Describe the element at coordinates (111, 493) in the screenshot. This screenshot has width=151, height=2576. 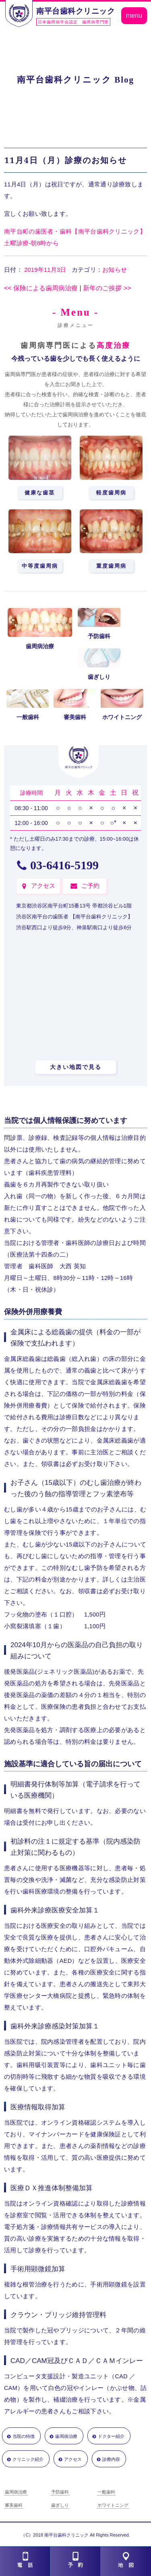
I see `軽度歯周病` at that location.